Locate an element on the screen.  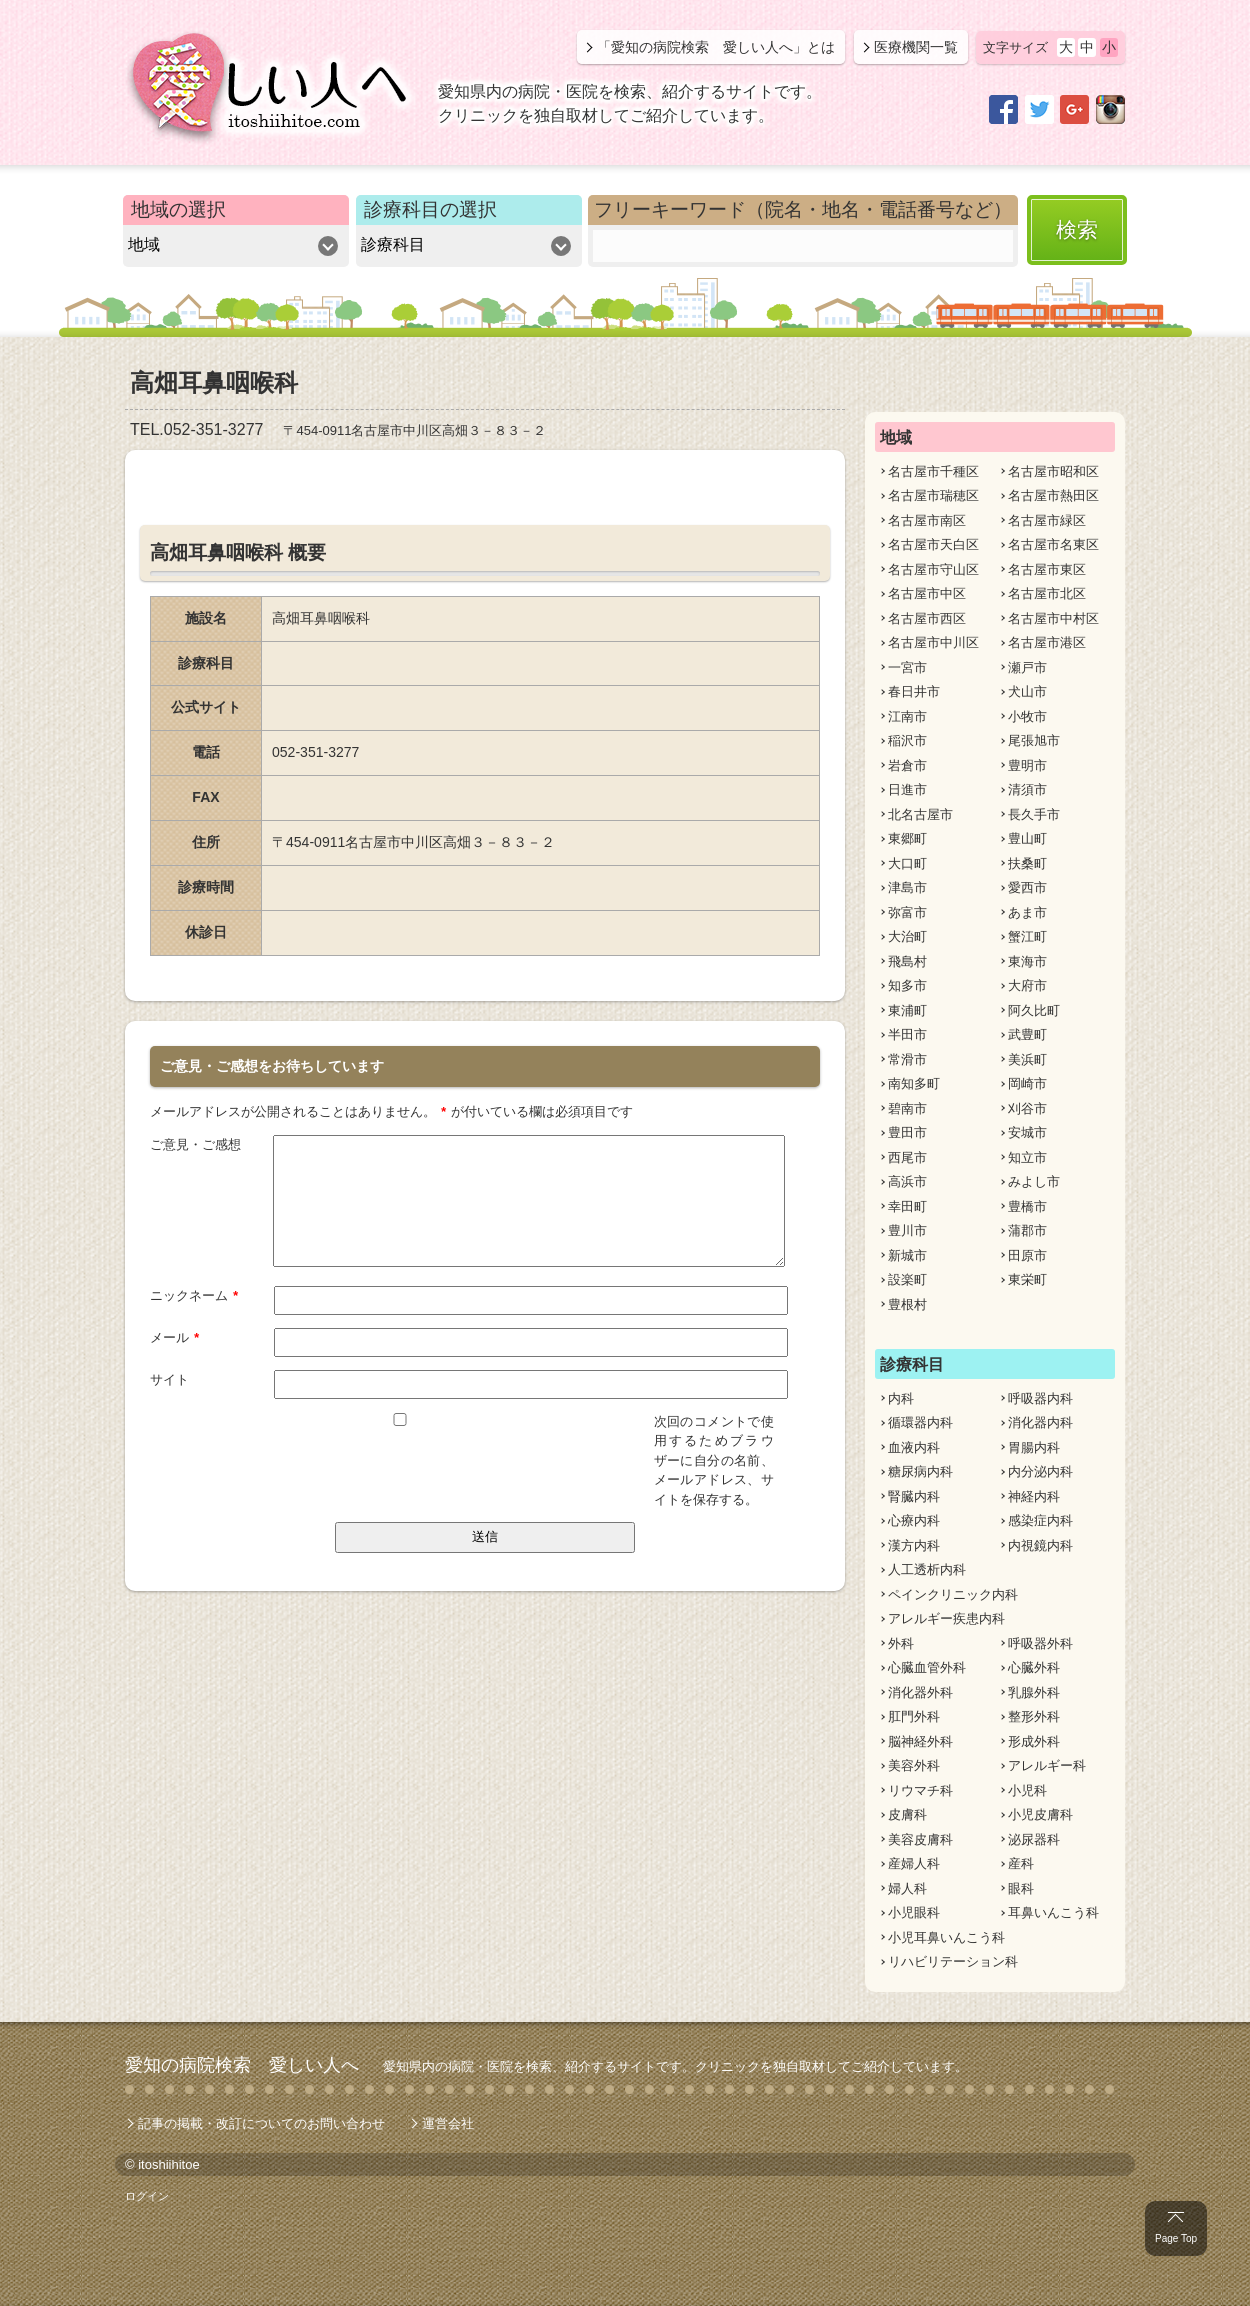
愛知の病院検索 愛しい人へ is located at coordinates (242, 2065).